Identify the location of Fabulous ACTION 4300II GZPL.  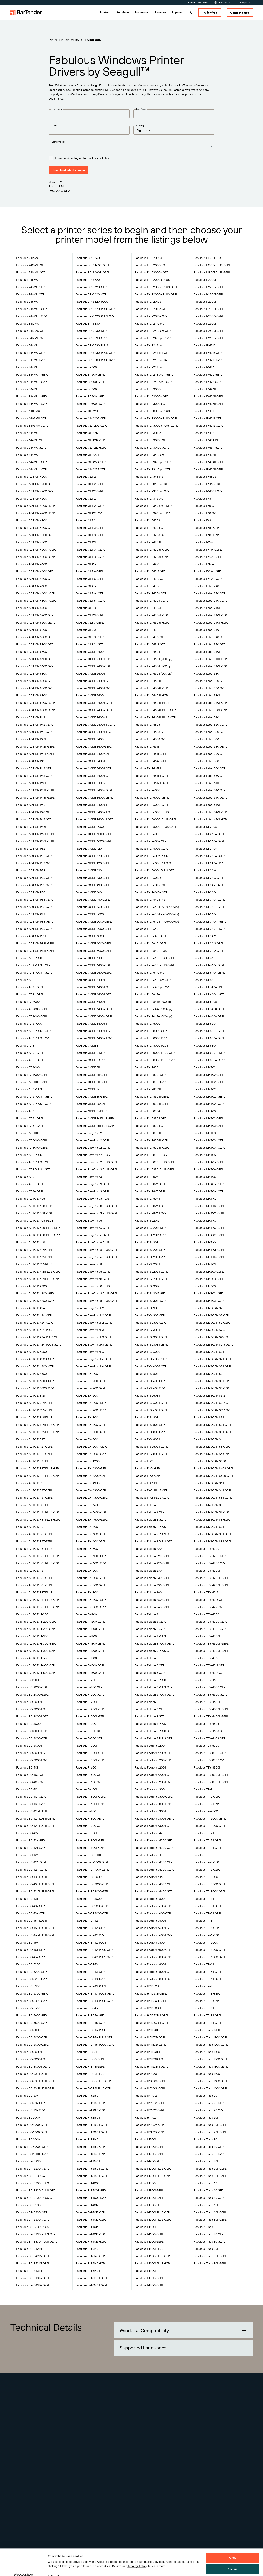
(36, 557).